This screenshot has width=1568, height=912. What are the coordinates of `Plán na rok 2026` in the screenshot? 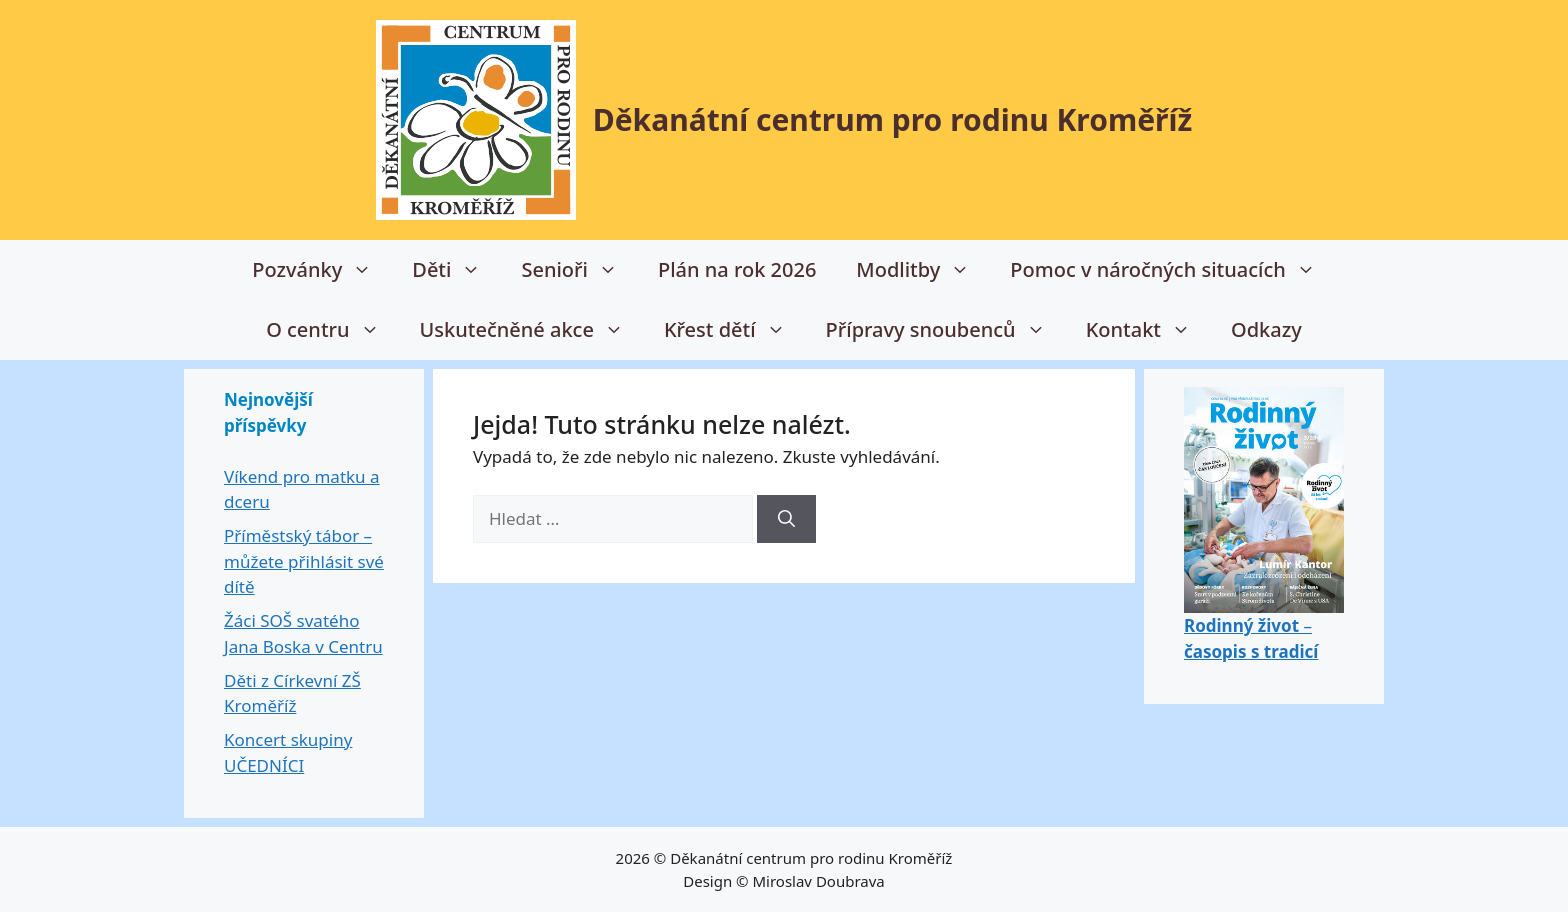 It's located at (737, 269).